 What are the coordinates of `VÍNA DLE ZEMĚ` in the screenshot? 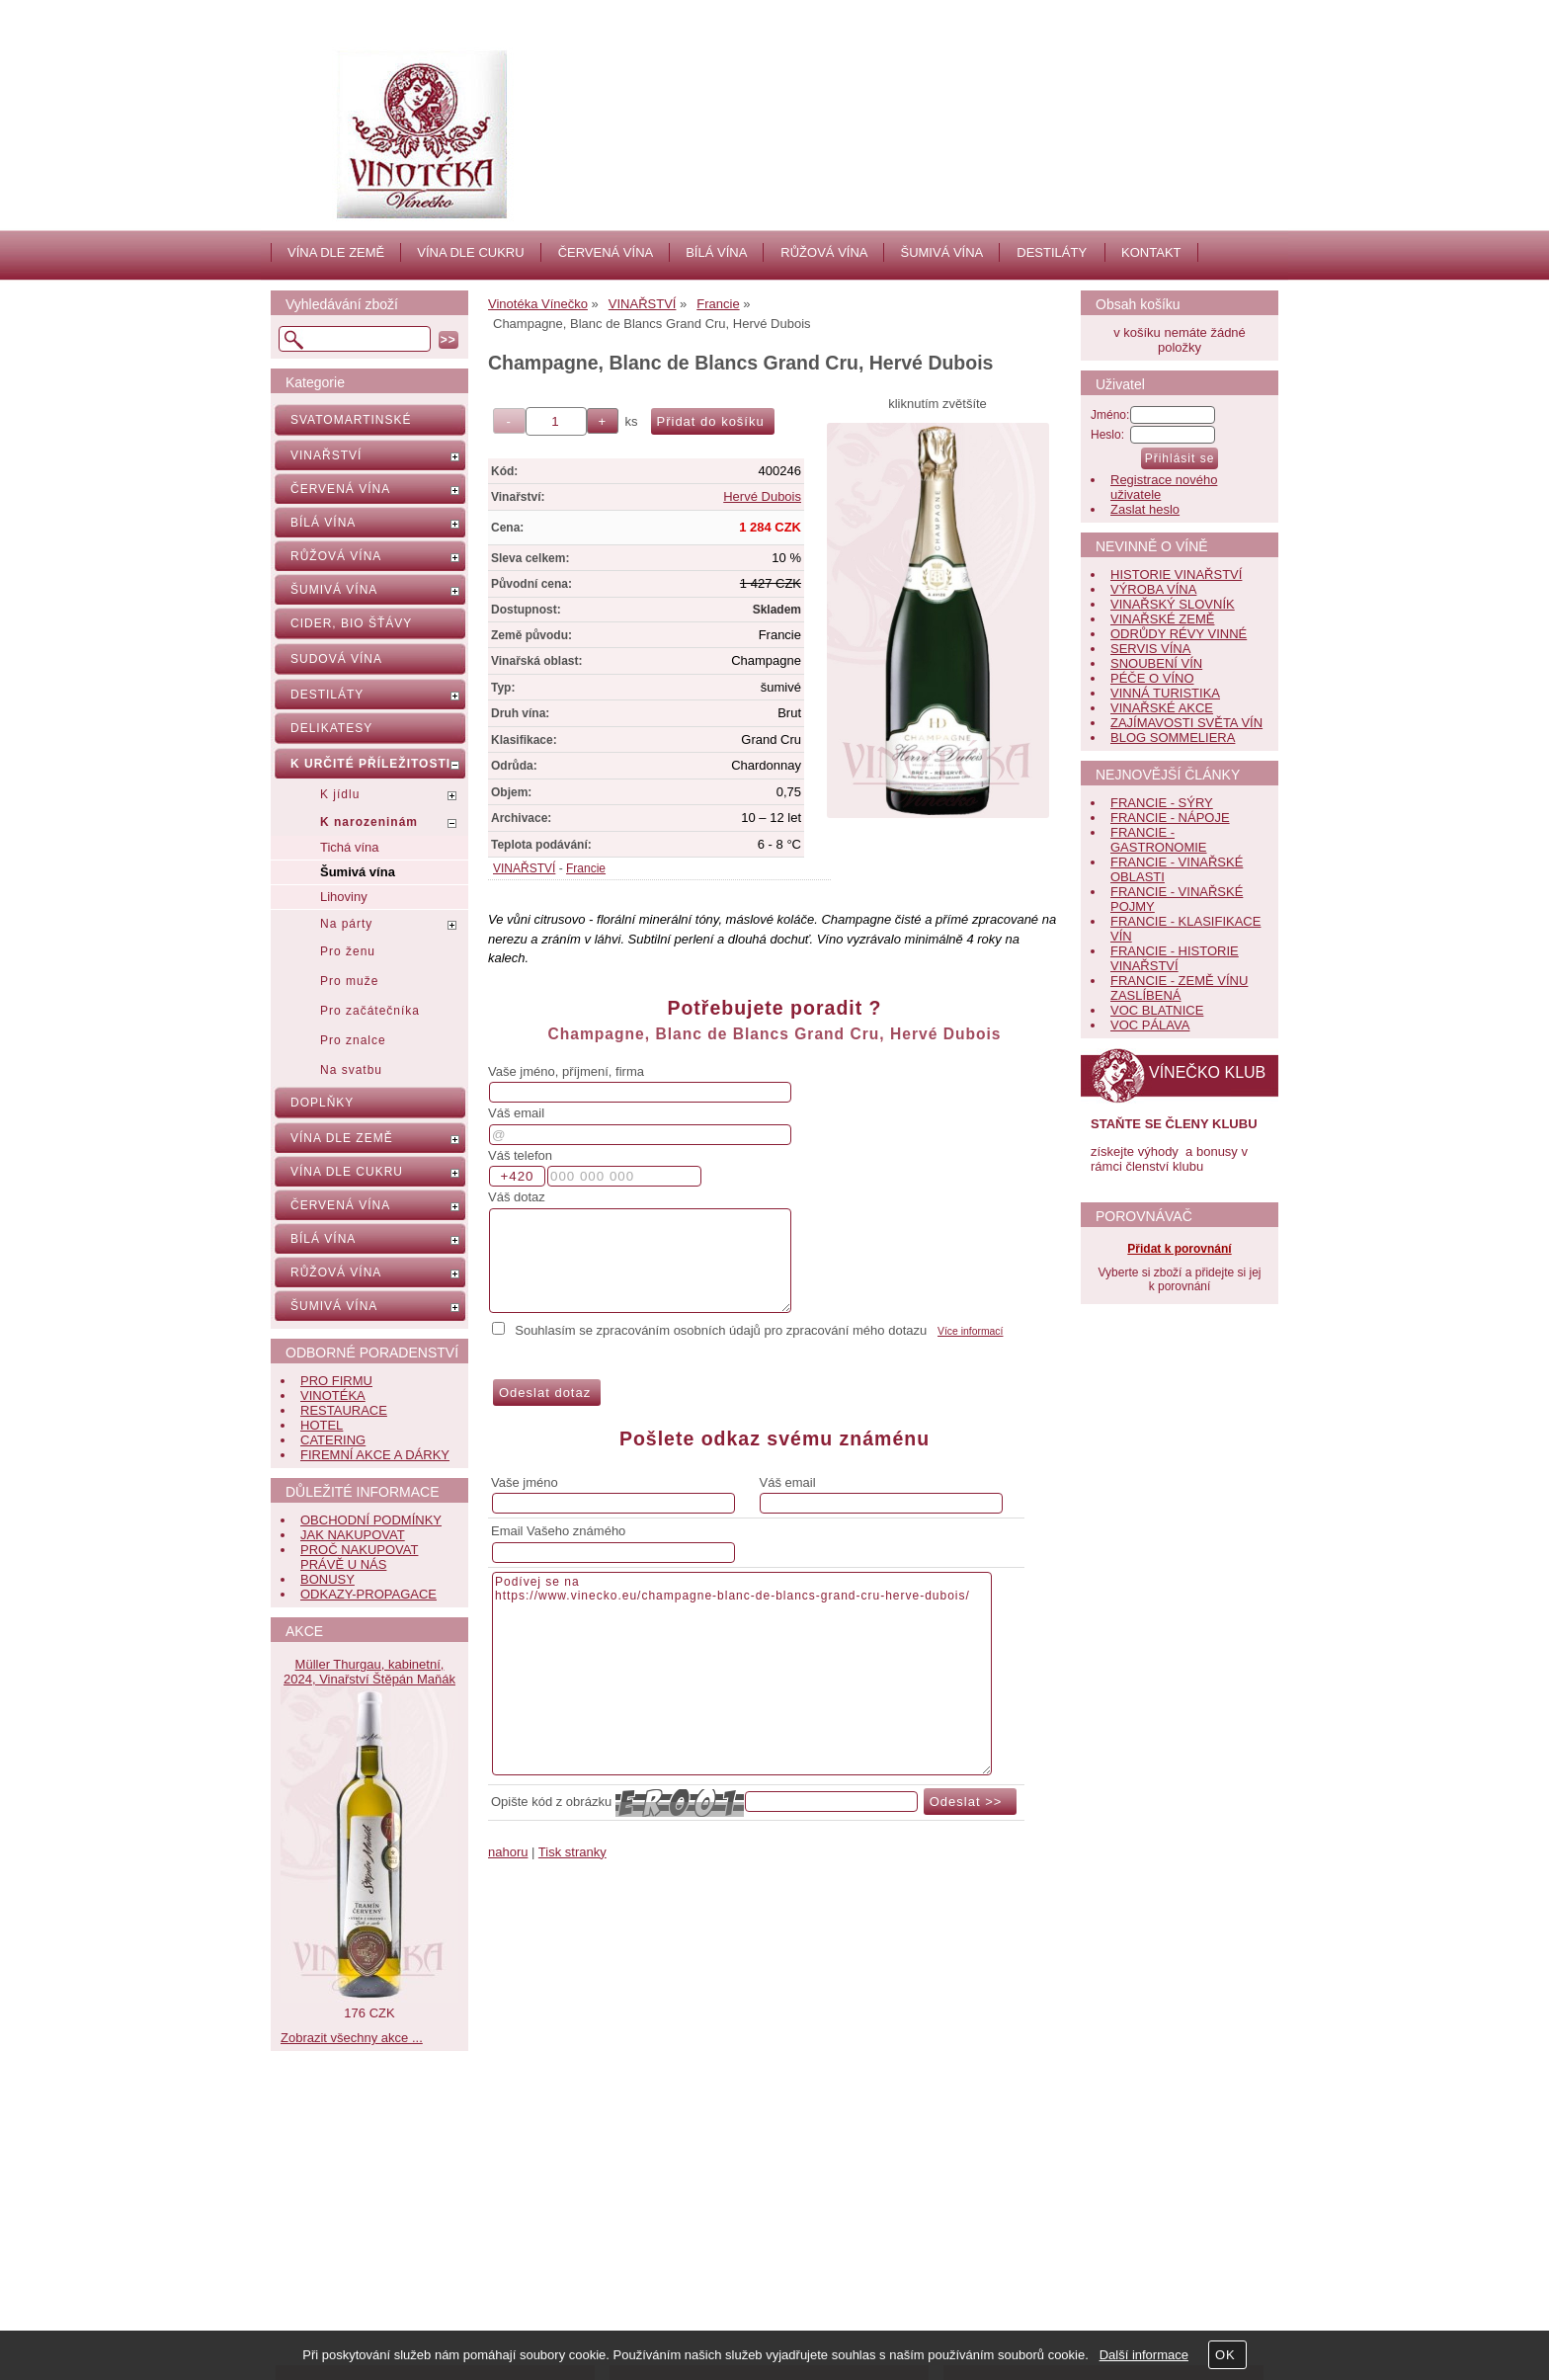 It's located at (335, 252).